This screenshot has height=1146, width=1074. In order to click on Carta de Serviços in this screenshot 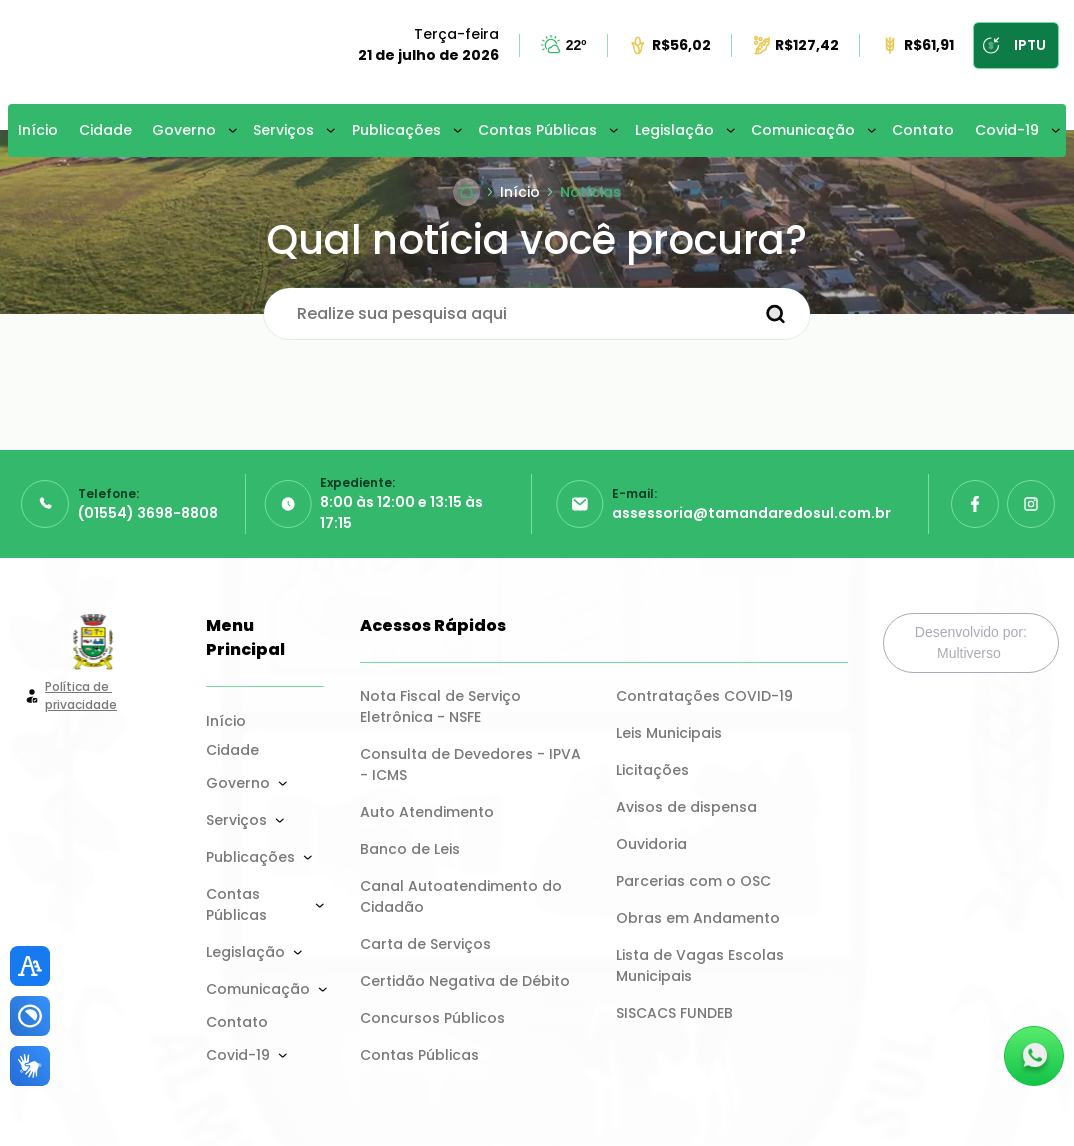, I will do `click(425, 944)`.